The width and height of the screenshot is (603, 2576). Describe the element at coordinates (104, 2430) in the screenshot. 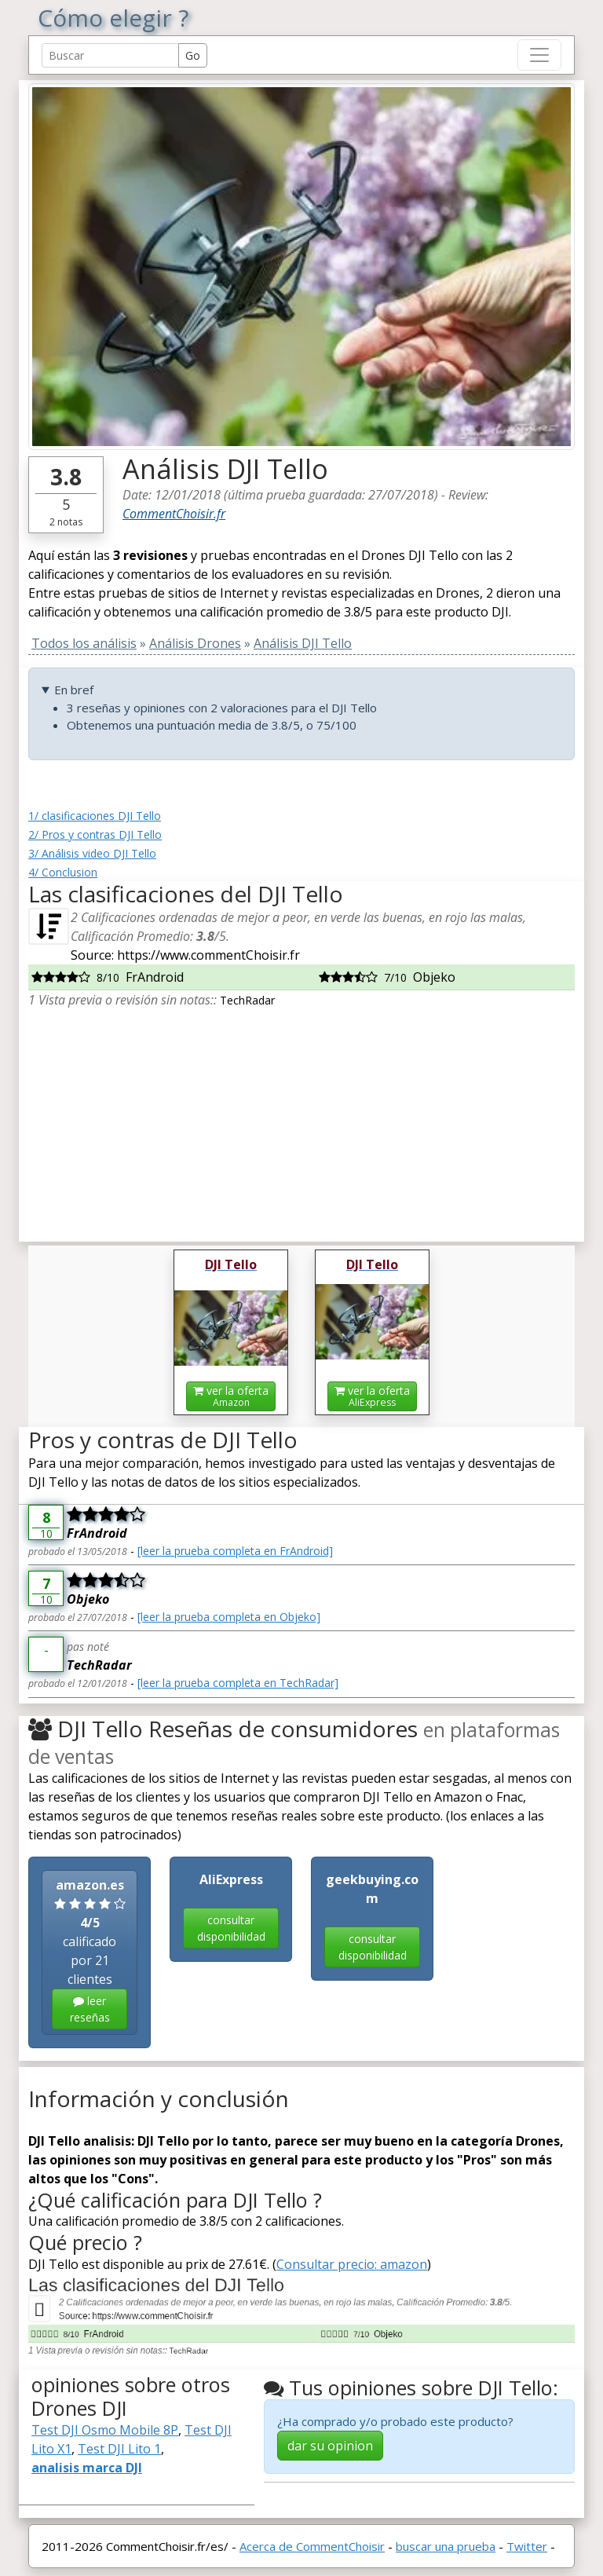

I see `Test DJI Osmo Mobile 8P` at that location.